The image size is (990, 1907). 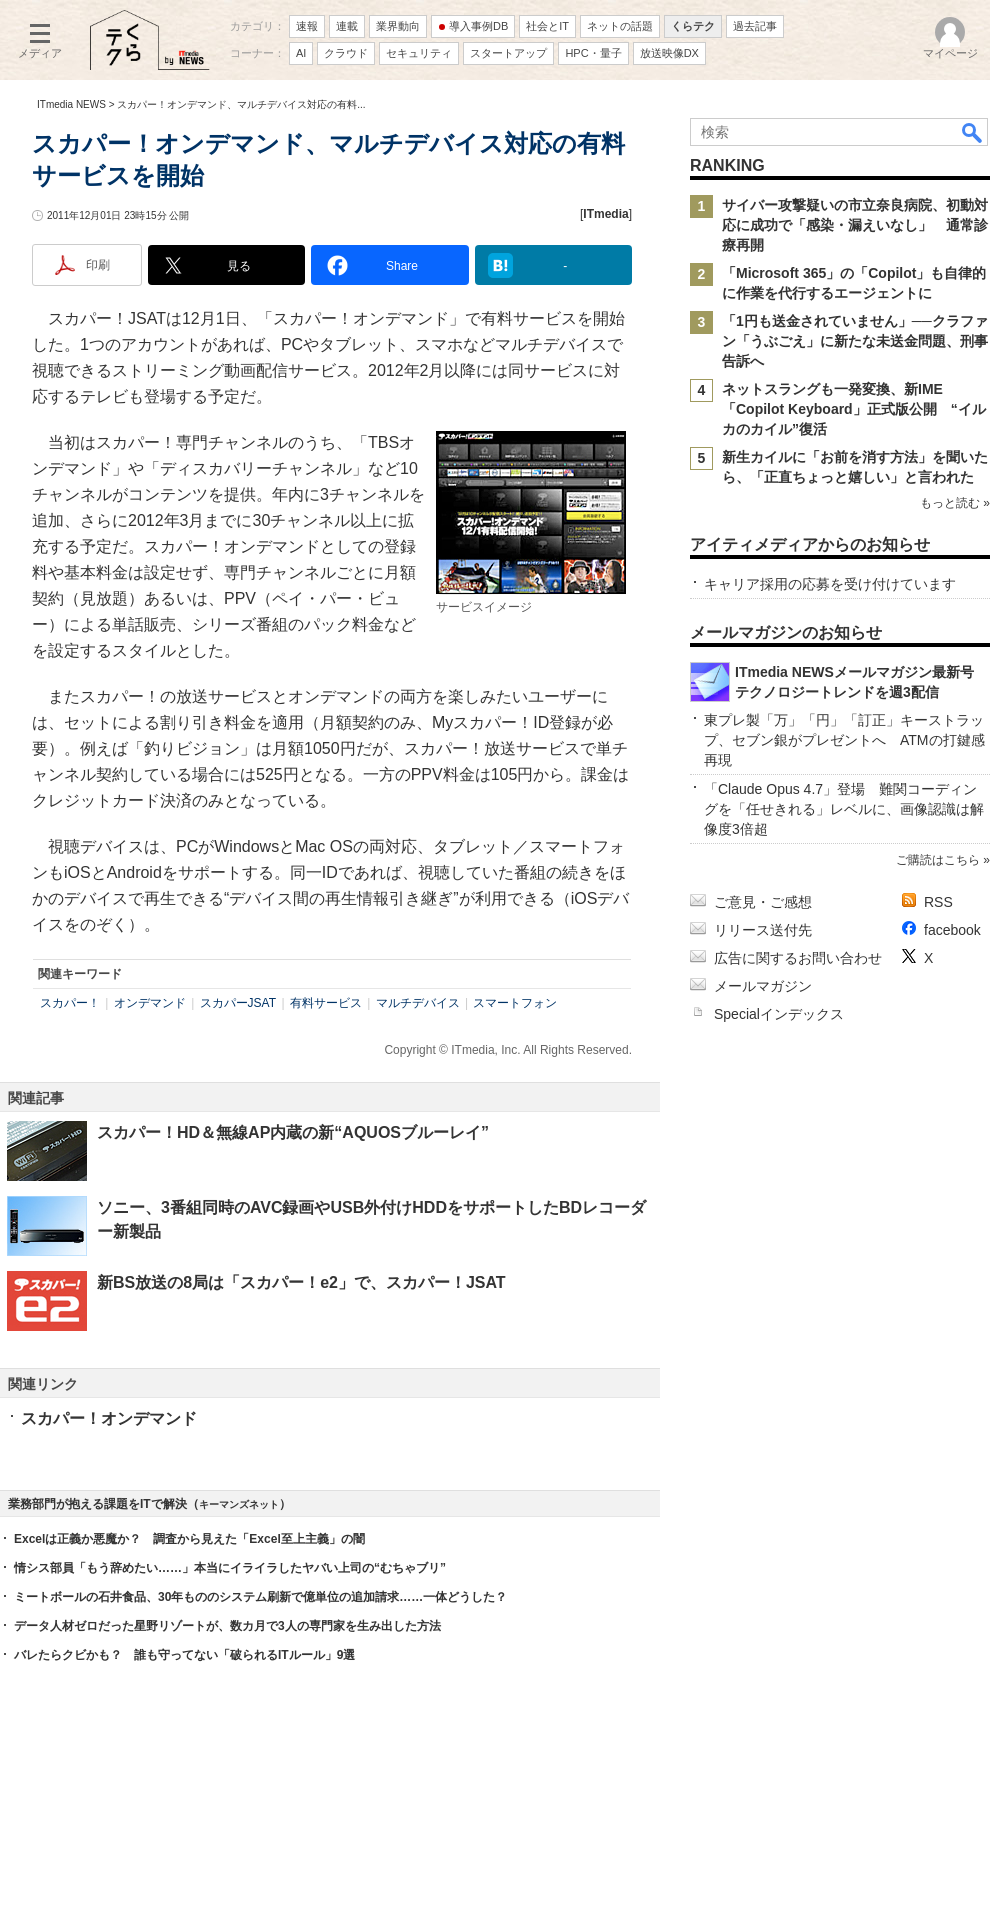 What do you see at coordinates (938, 860) in the screenshot?
I see `ご購読はこちら` at bounding box center [938, 860].